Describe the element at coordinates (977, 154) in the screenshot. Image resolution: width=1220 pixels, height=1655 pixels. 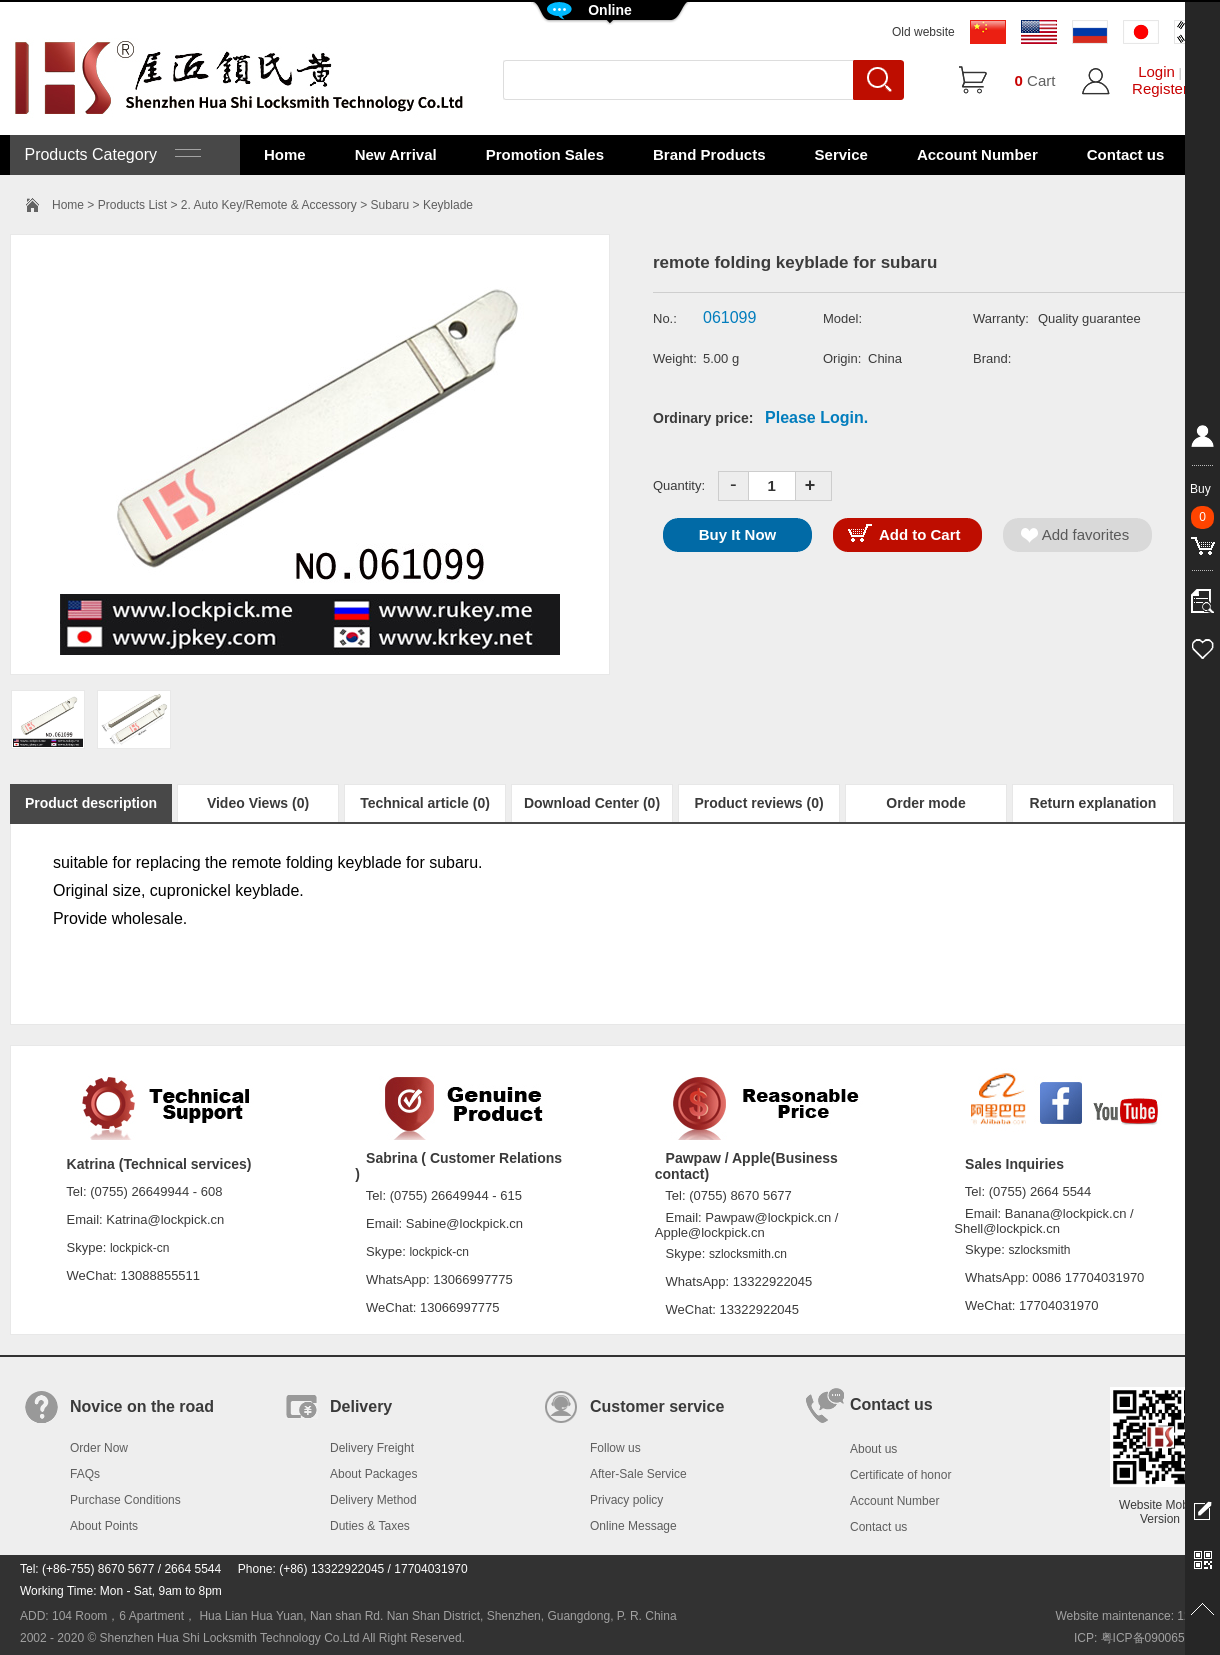
I see `Account Number` at that location.